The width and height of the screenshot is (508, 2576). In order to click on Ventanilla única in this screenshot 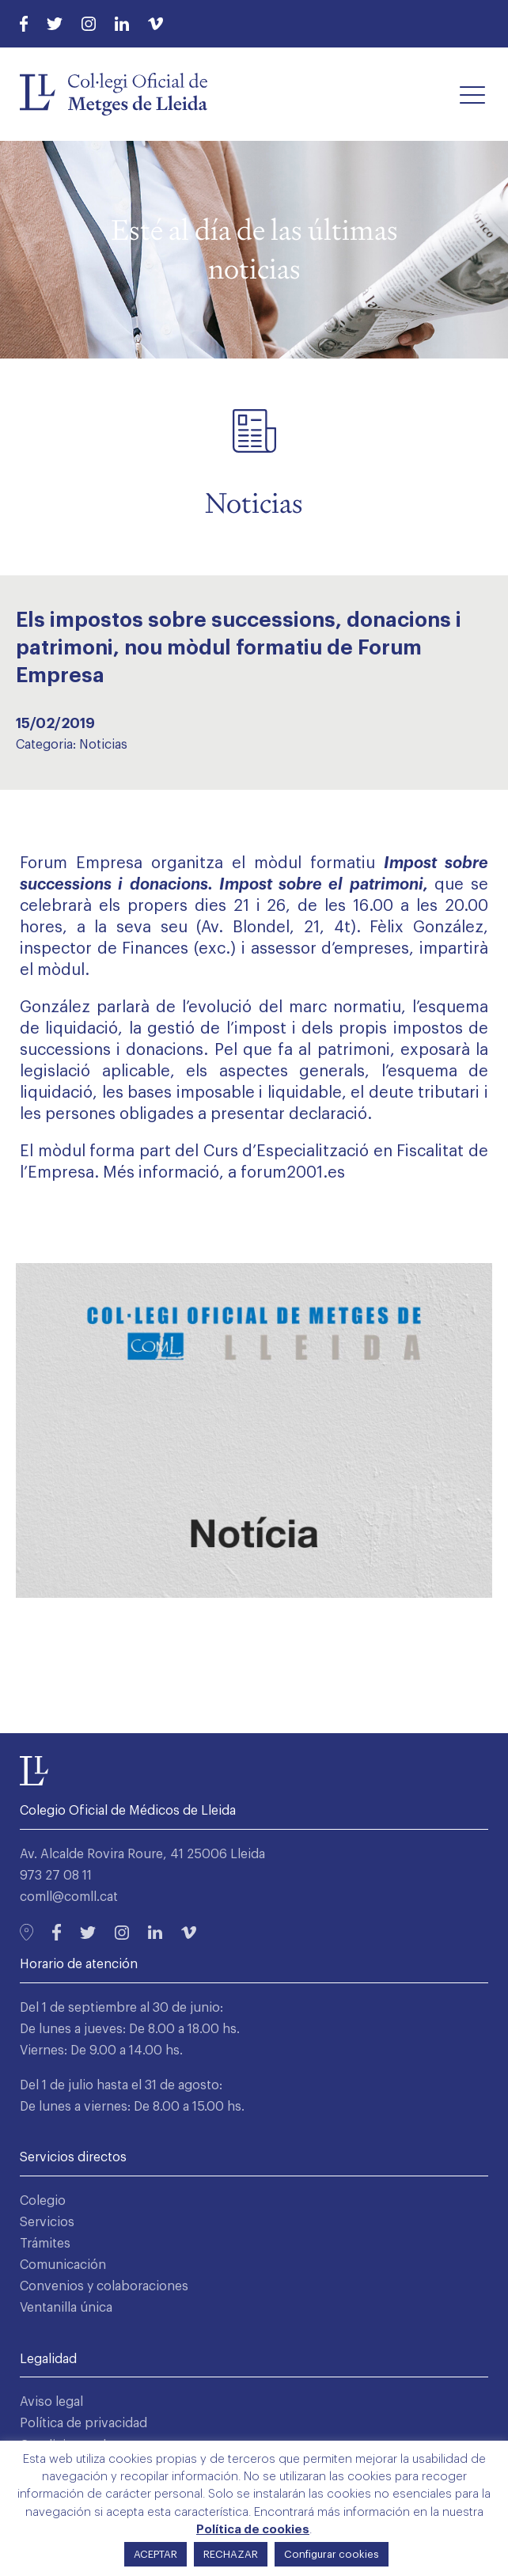, I will do `click(66, 2307)`.